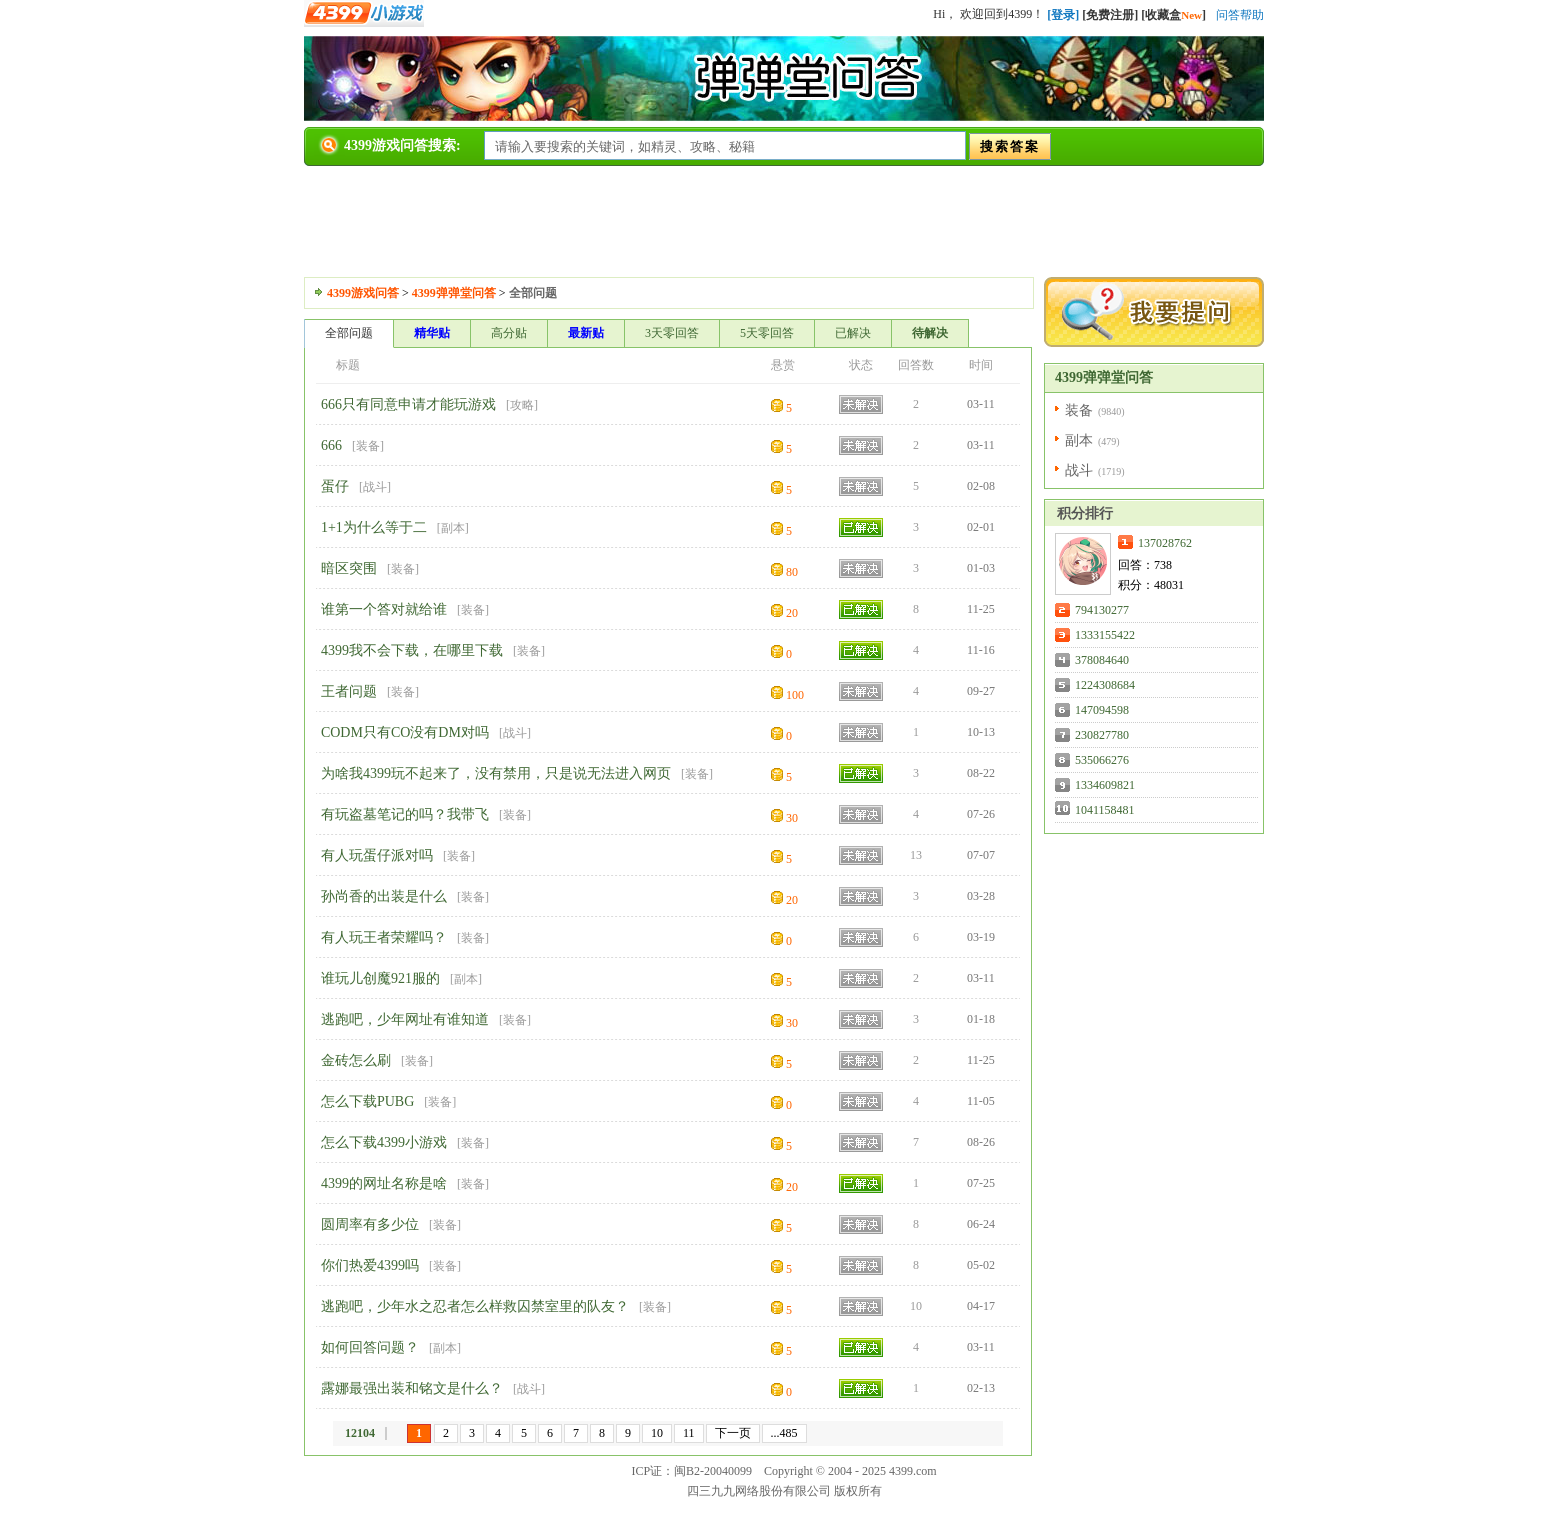  Describe the element at coordinates (1105, 785) in the screenshot. I see `1334609821` at that location.